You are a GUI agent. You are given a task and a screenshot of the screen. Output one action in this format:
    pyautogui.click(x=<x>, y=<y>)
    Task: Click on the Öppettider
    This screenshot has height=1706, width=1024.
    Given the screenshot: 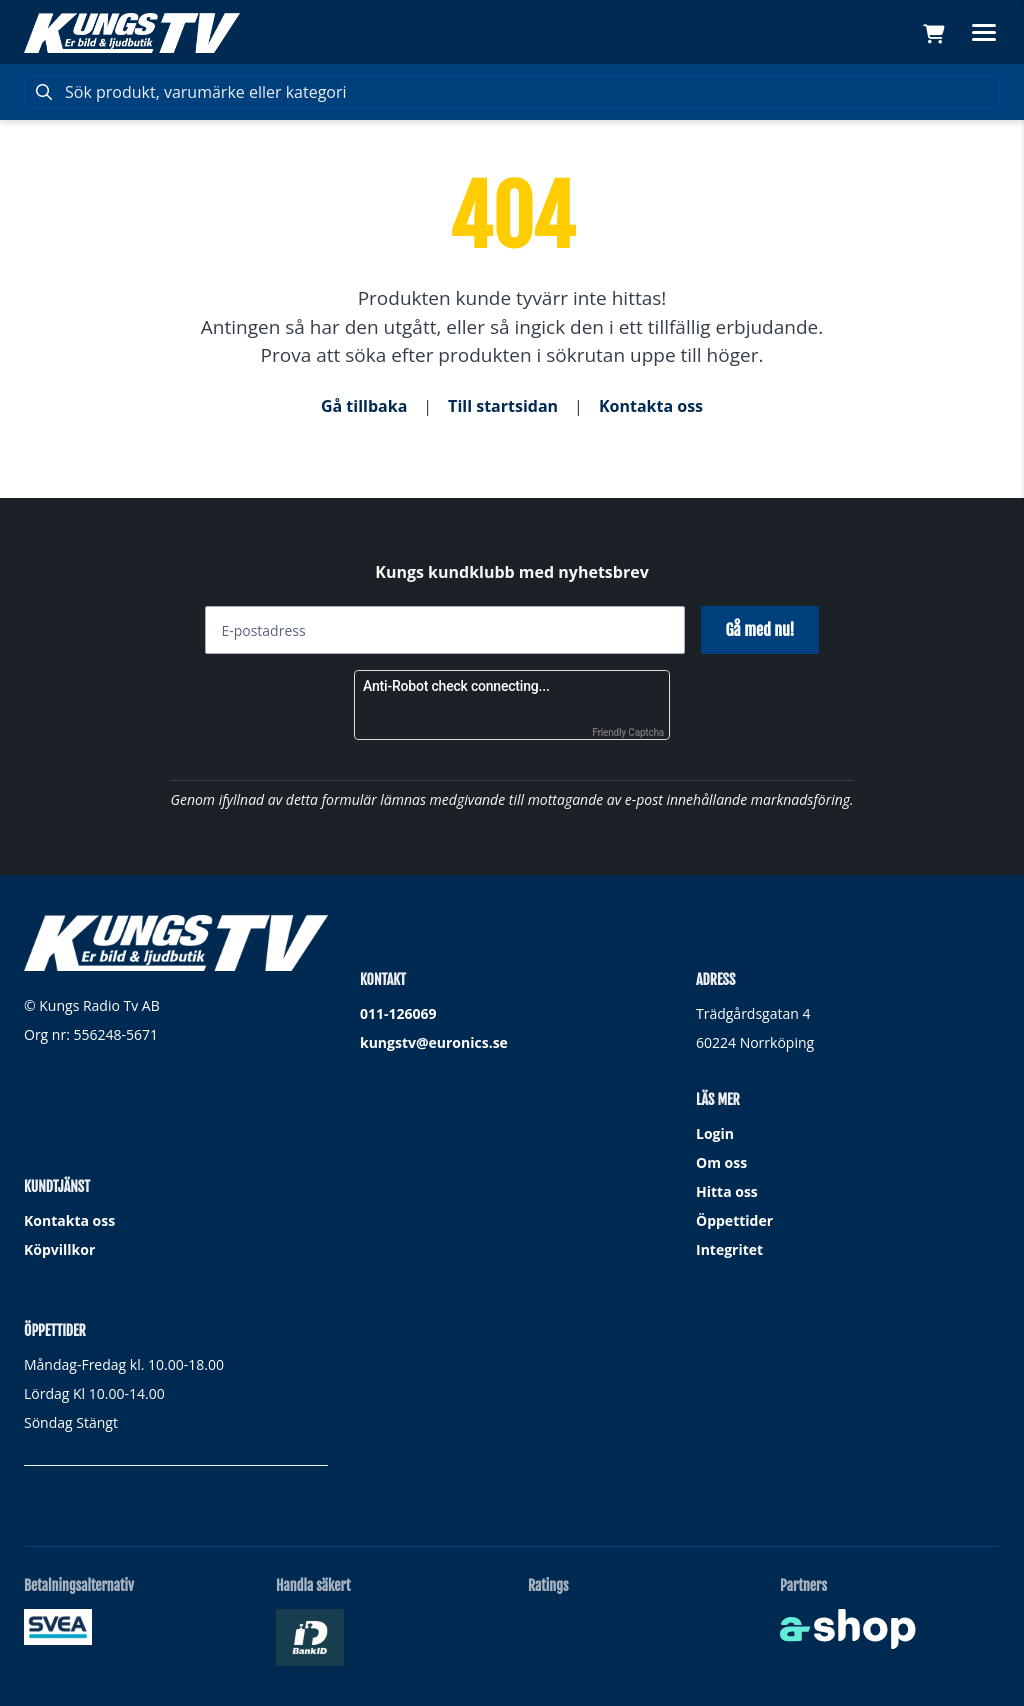 What is the action you would take?
    pyautogui.click(x=734, y=1220)
    